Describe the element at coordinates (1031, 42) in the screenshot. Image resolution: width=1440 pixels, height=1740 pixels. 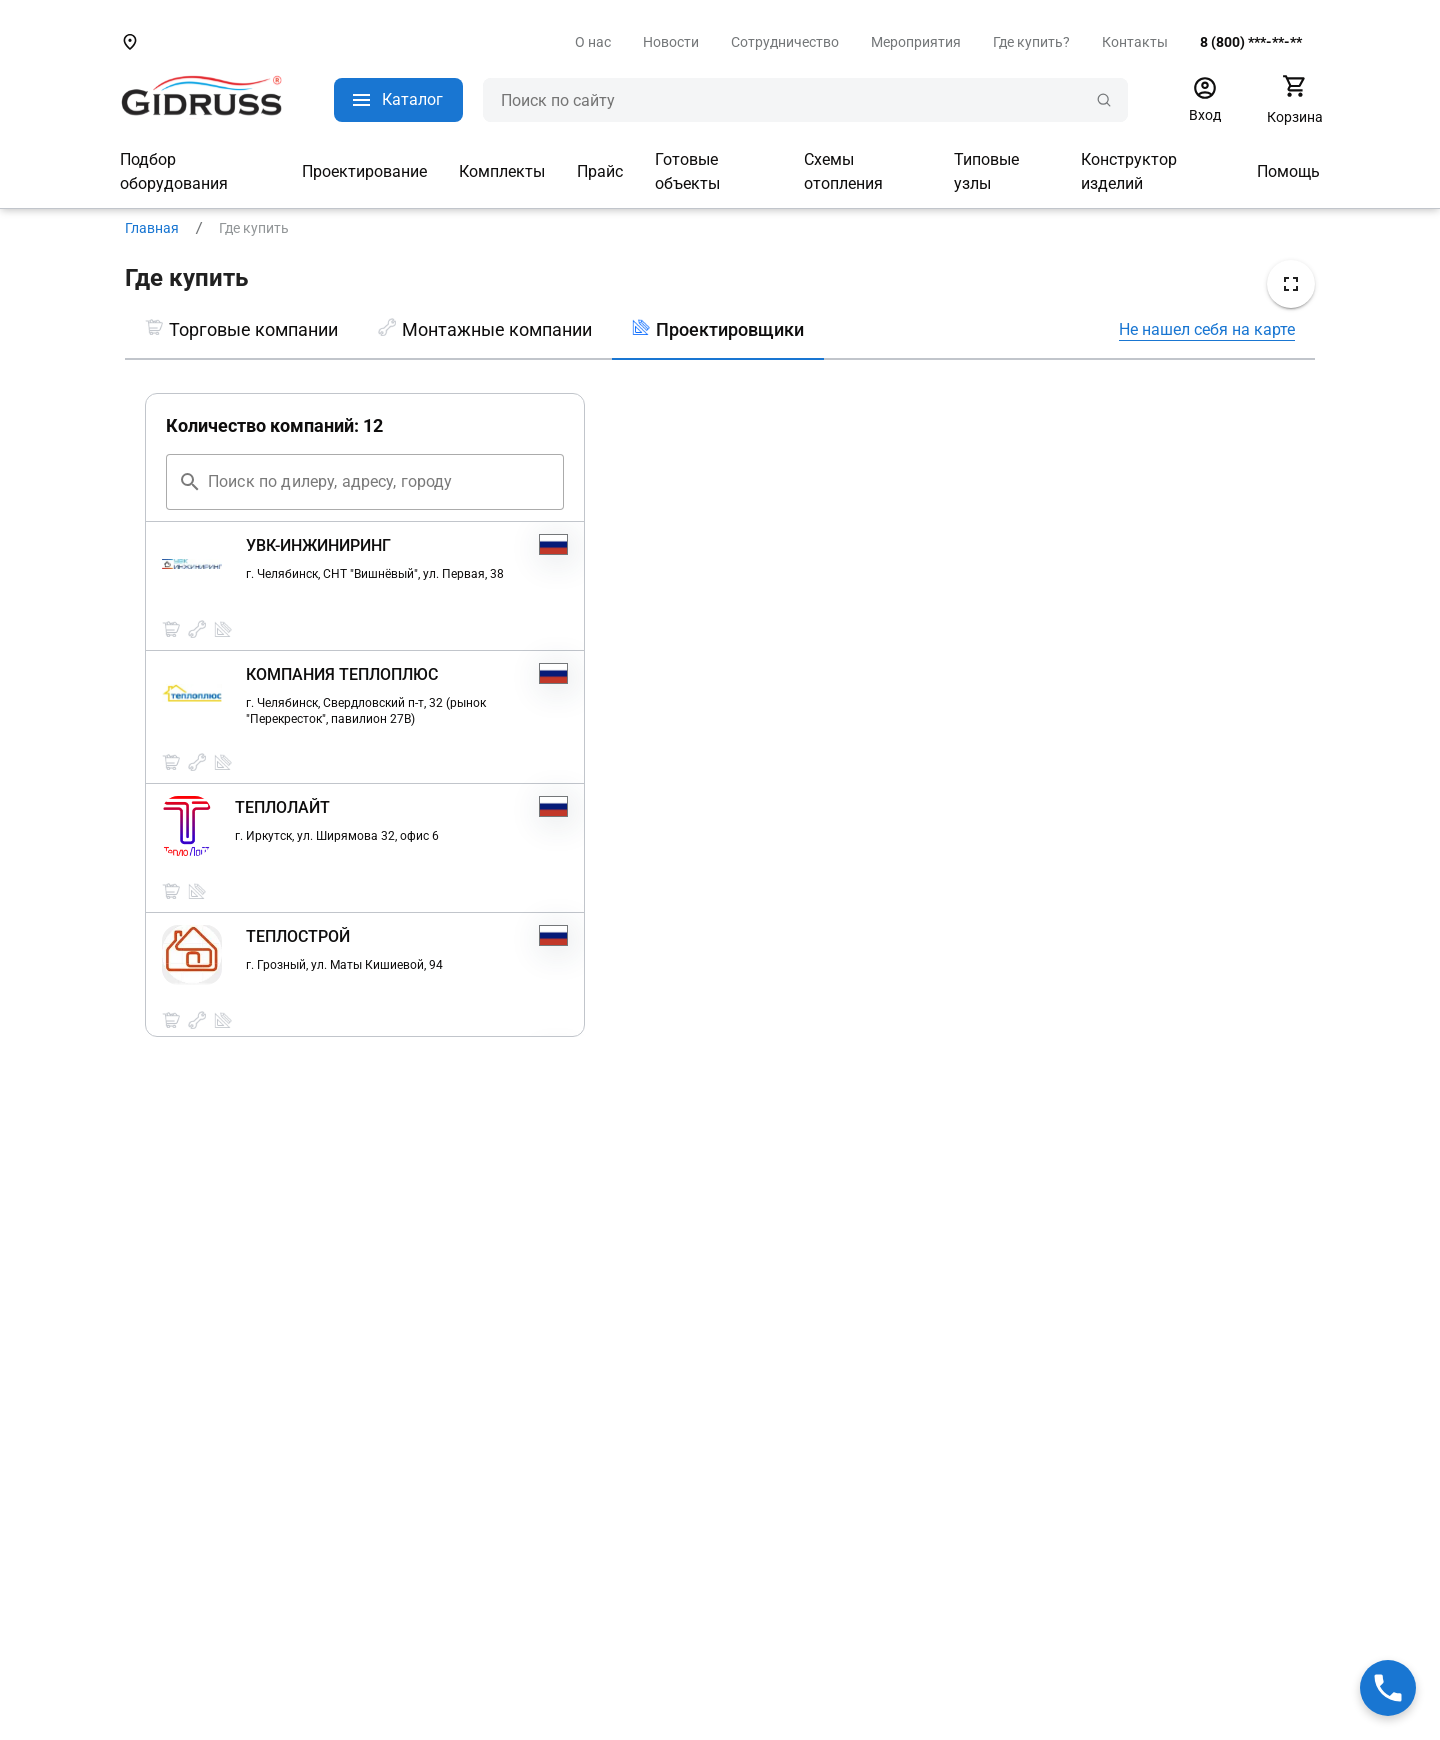
I see `Где купить?` at that location.